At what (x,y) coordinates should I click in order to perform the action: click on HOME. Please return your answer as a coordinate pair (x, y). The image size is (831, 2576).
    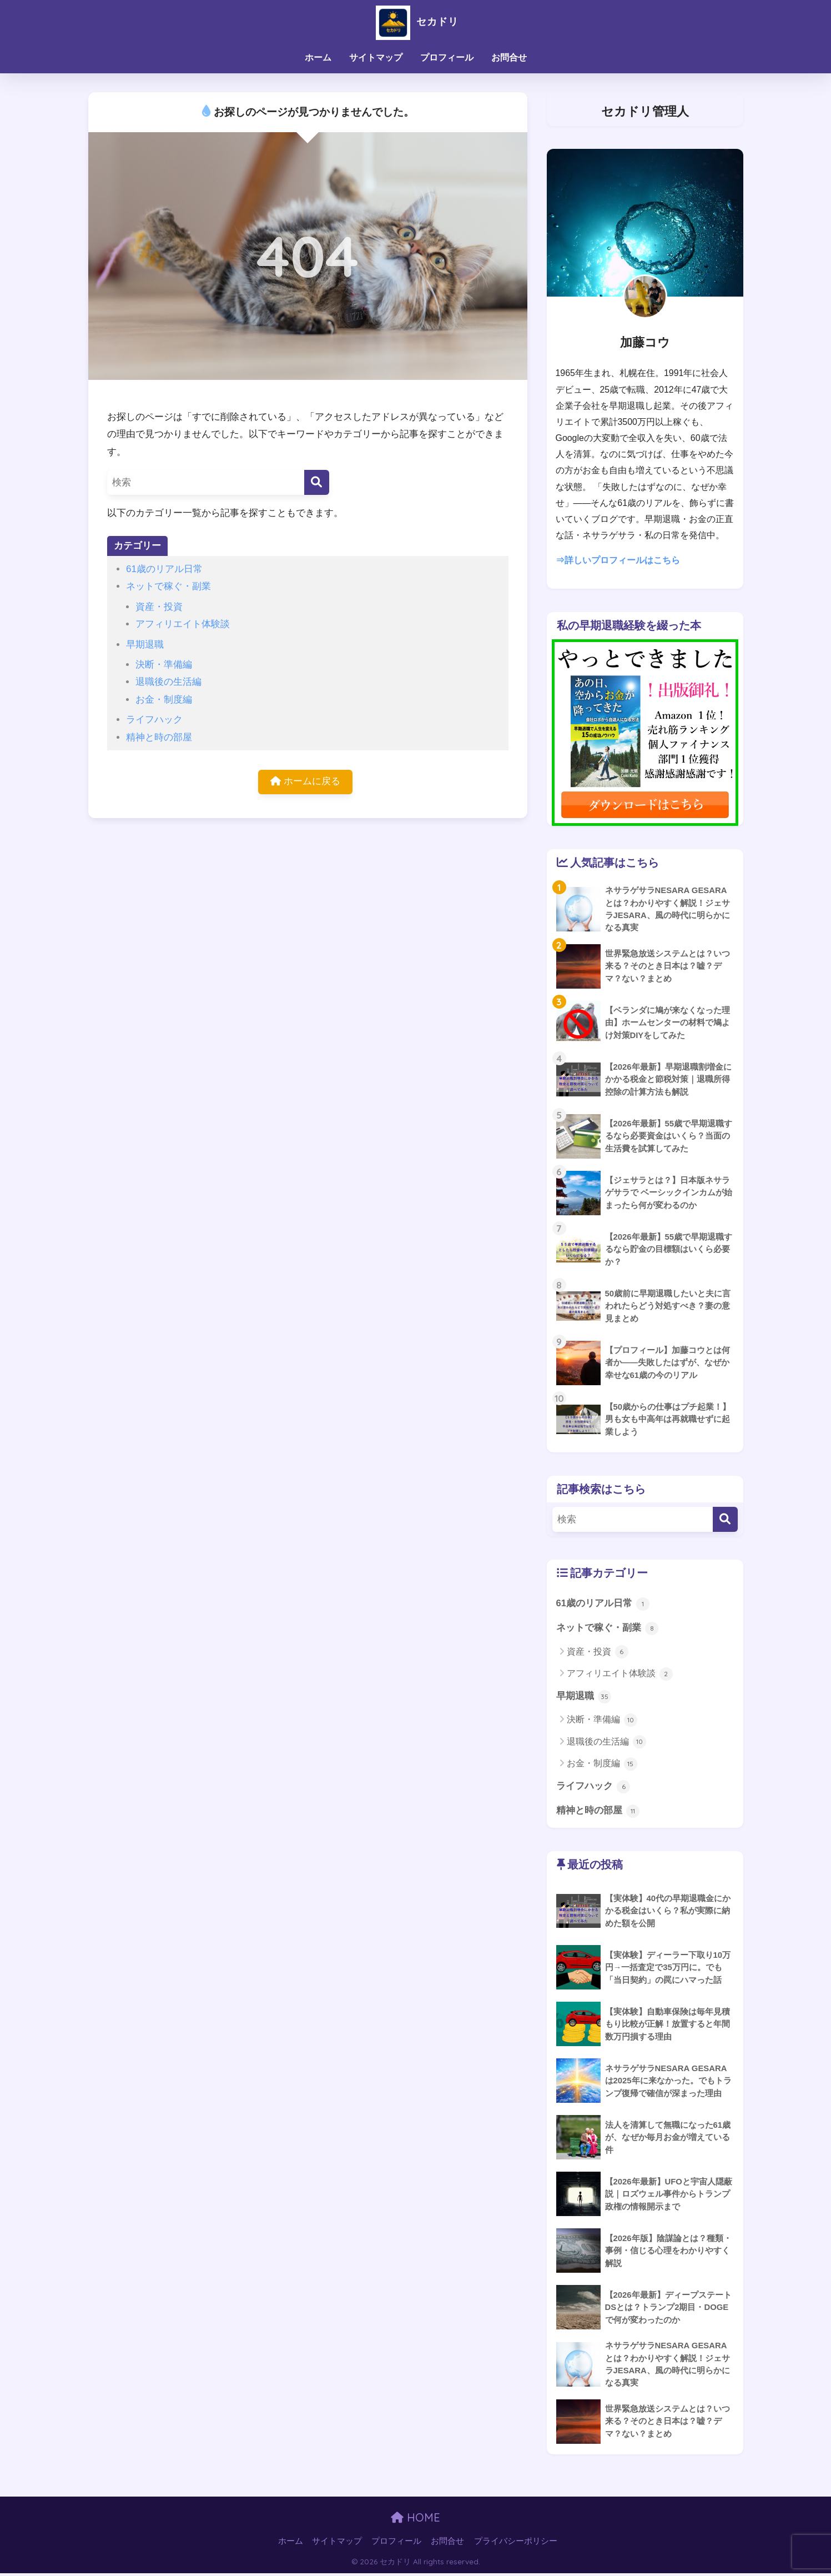
    Looking at the image, I should click on (415, 2520).